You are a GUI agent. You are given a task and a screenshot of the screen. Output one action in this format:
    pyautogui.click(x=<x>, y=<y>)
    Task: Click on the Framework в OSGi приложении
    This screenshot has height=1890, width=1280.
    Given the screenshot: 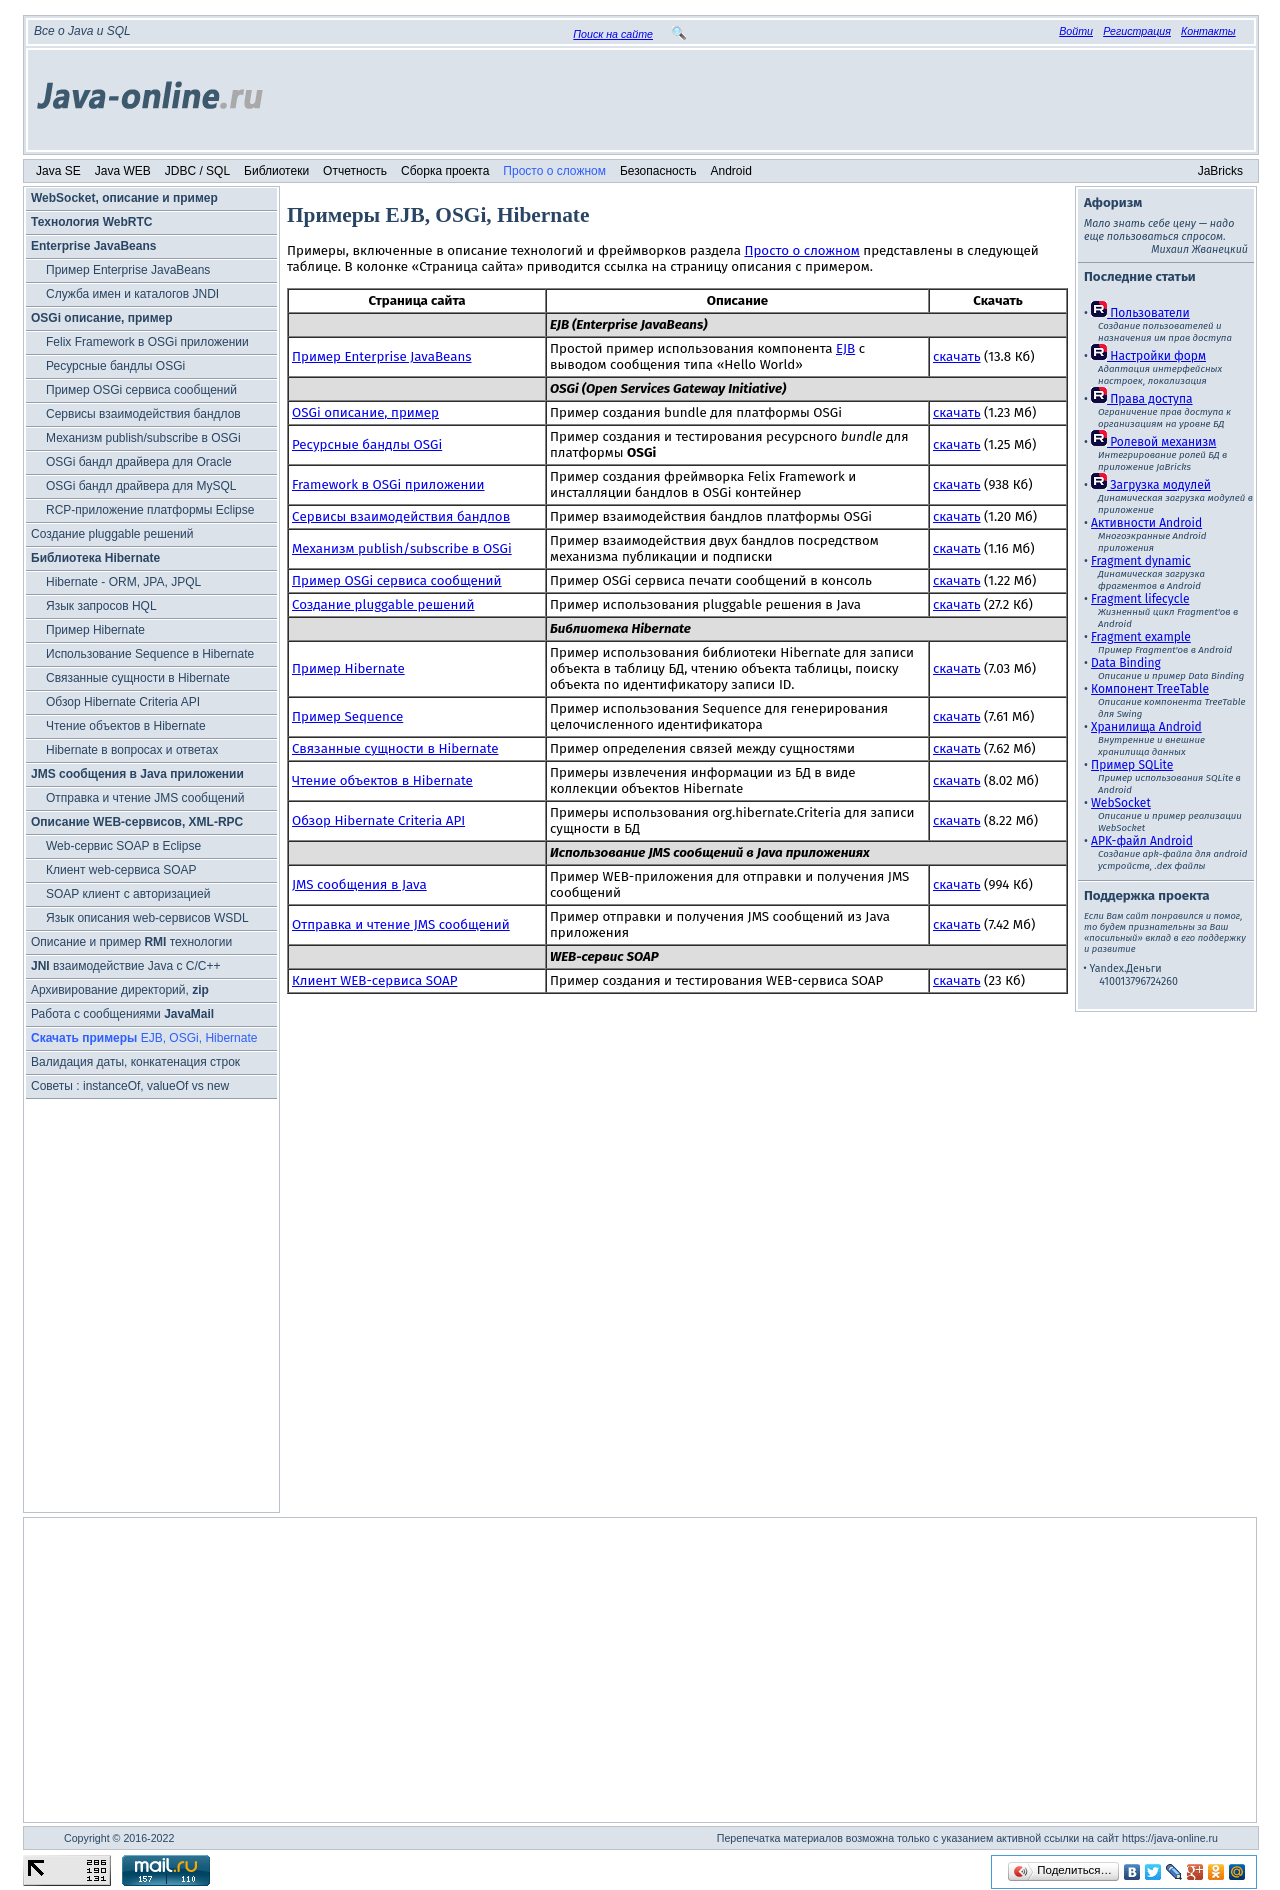 What is the action you would take?
    pyautogui.click(x=388, y=485)
    